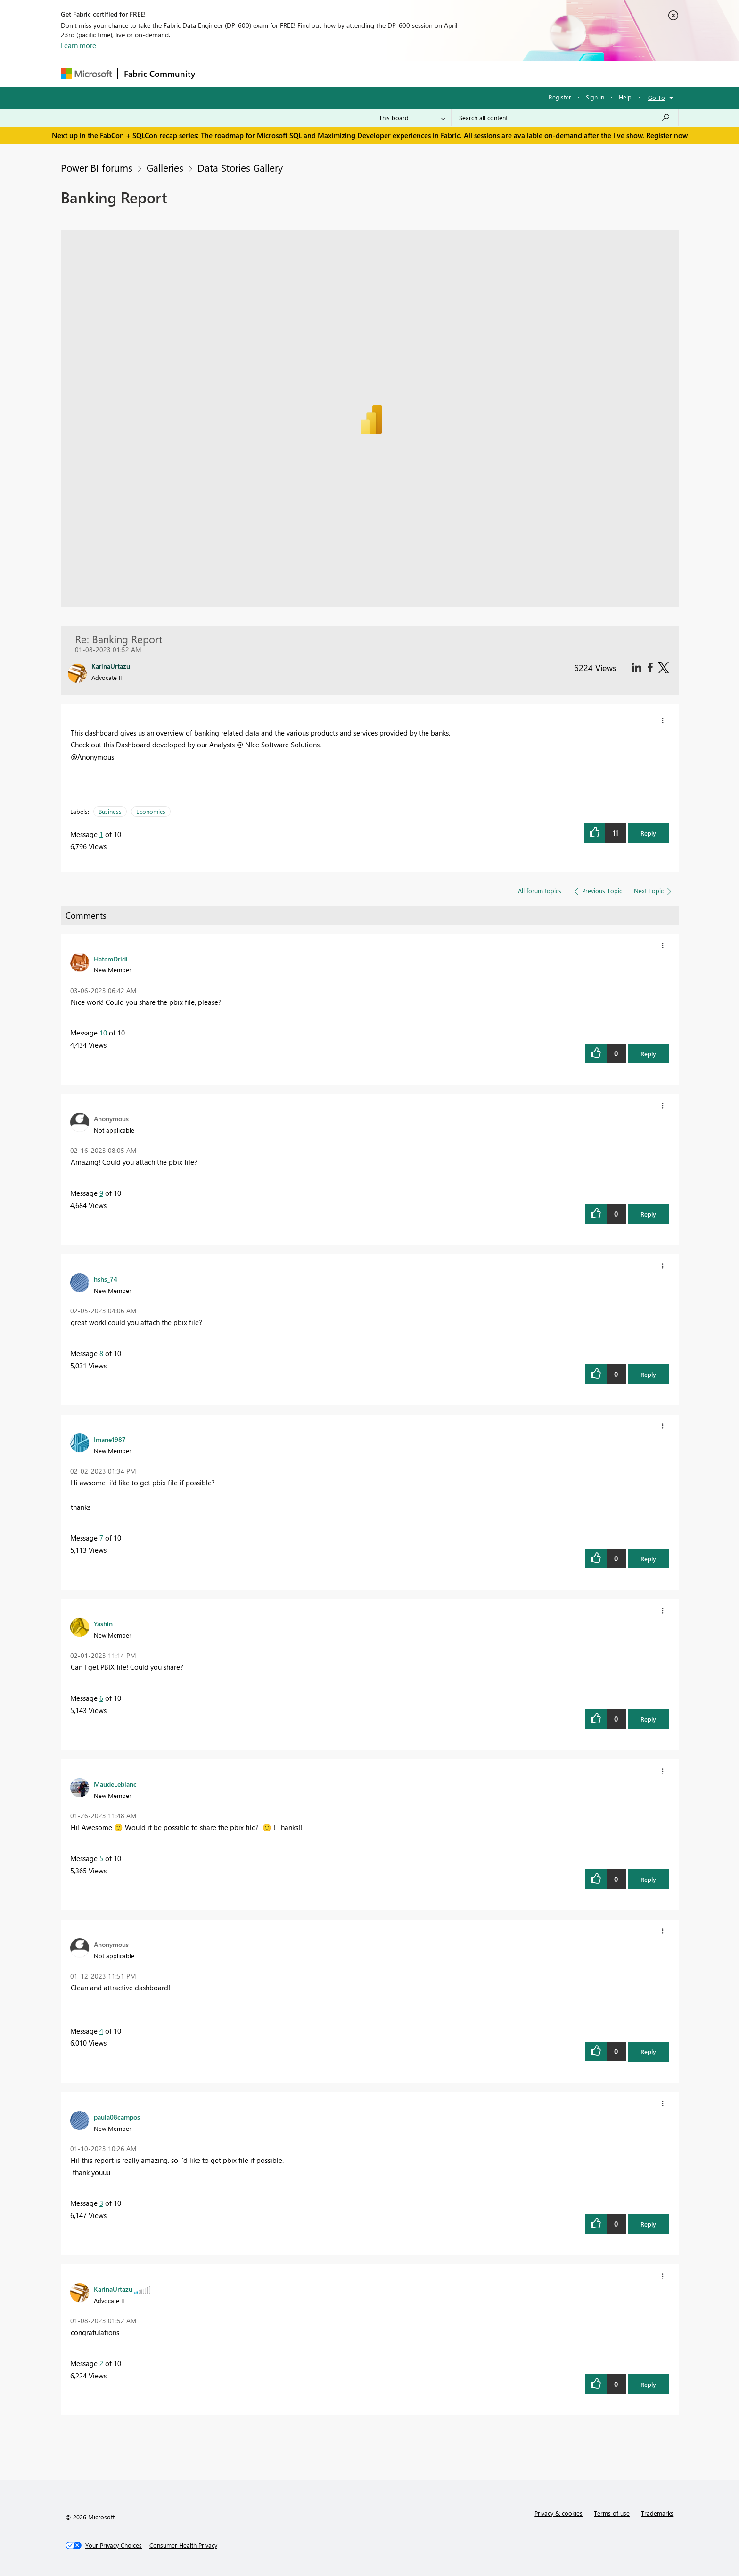 This screenshot has width=739, height=2576. Describe the element at coordinates (625, 97) in the screenshot. I see `Help` at that location.